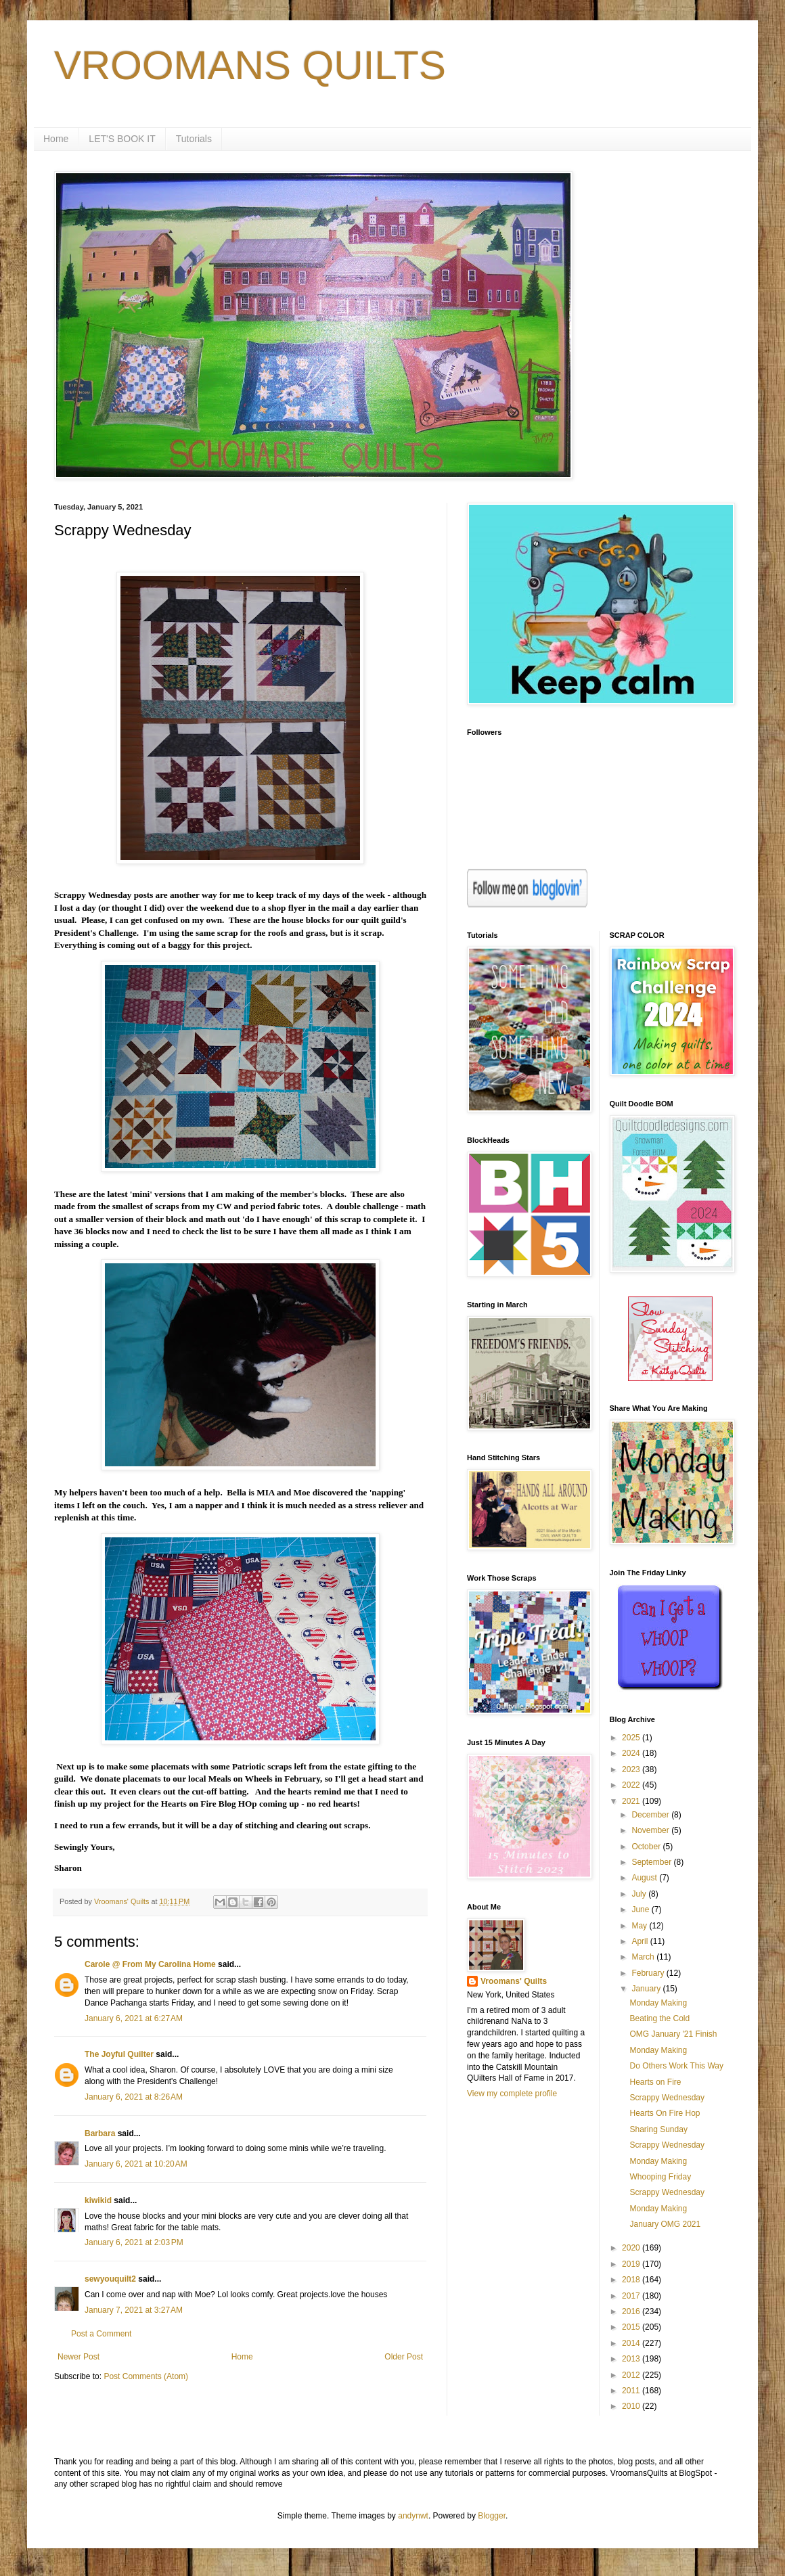 This screenshot has height=2576, width=785. Describe the element at coordinates (413, 2516) in the screenshot. I see `andynwt` at that location.